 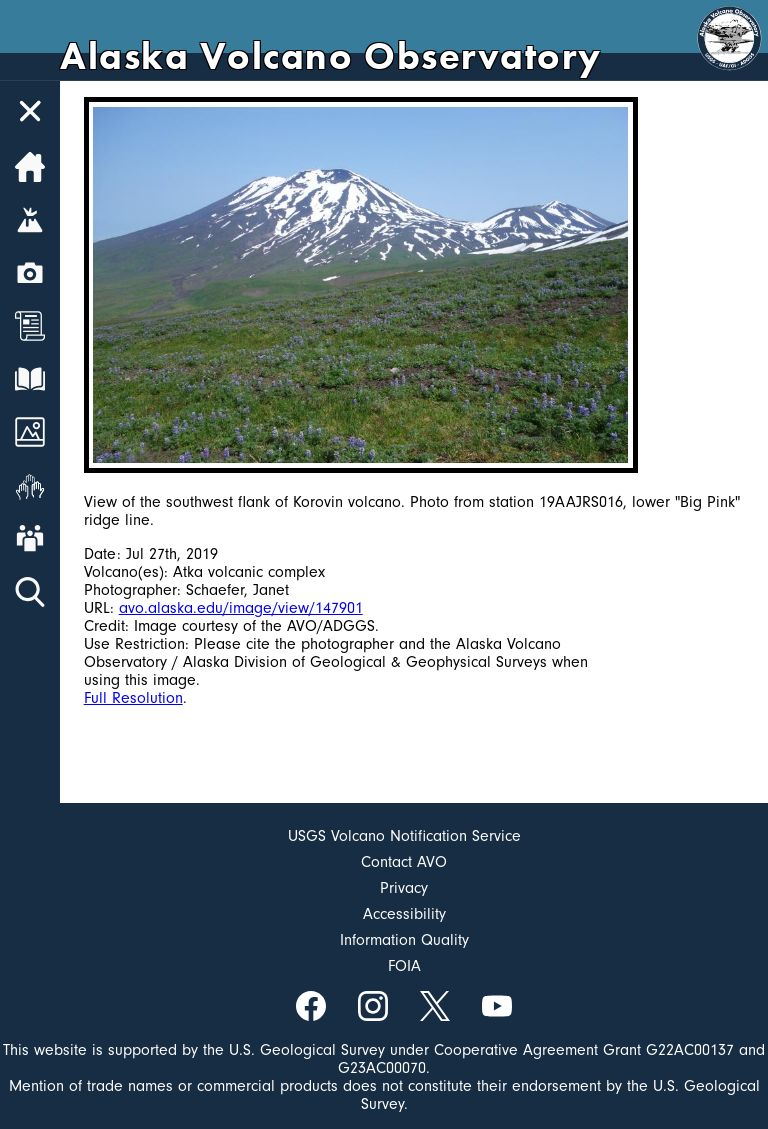 I want to click on FOIA, so click(x=404, y=966).